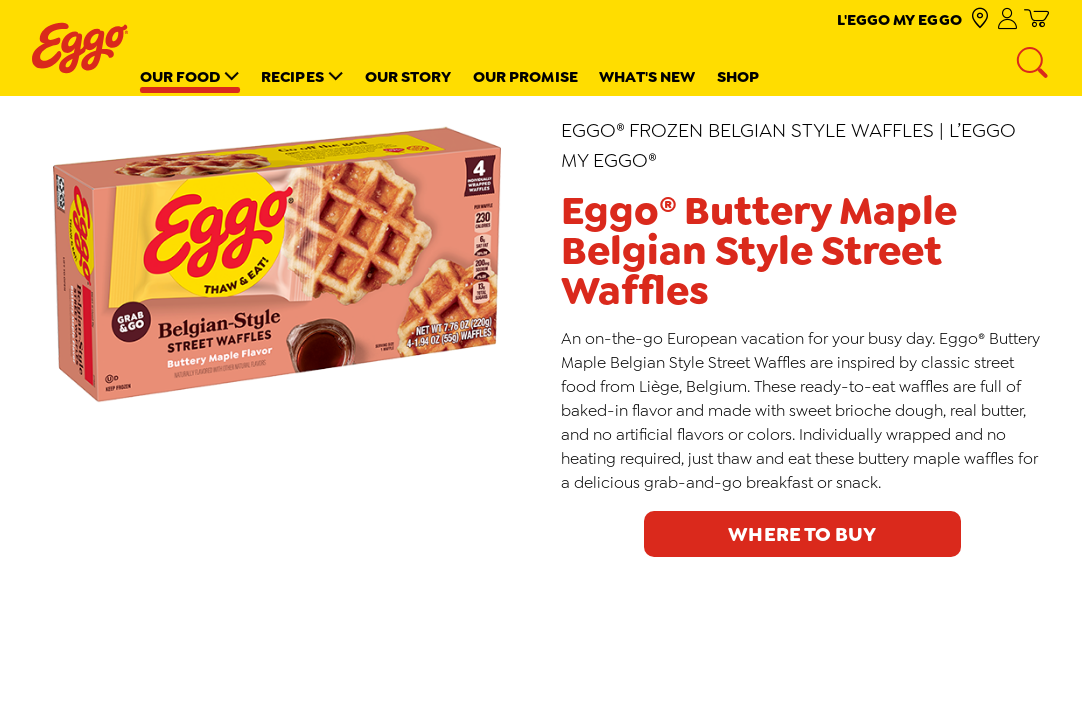  Describe the element at coordinates (802, 534) in the screenshot. I see `Where to buy [click to see where to buy]` at that location.